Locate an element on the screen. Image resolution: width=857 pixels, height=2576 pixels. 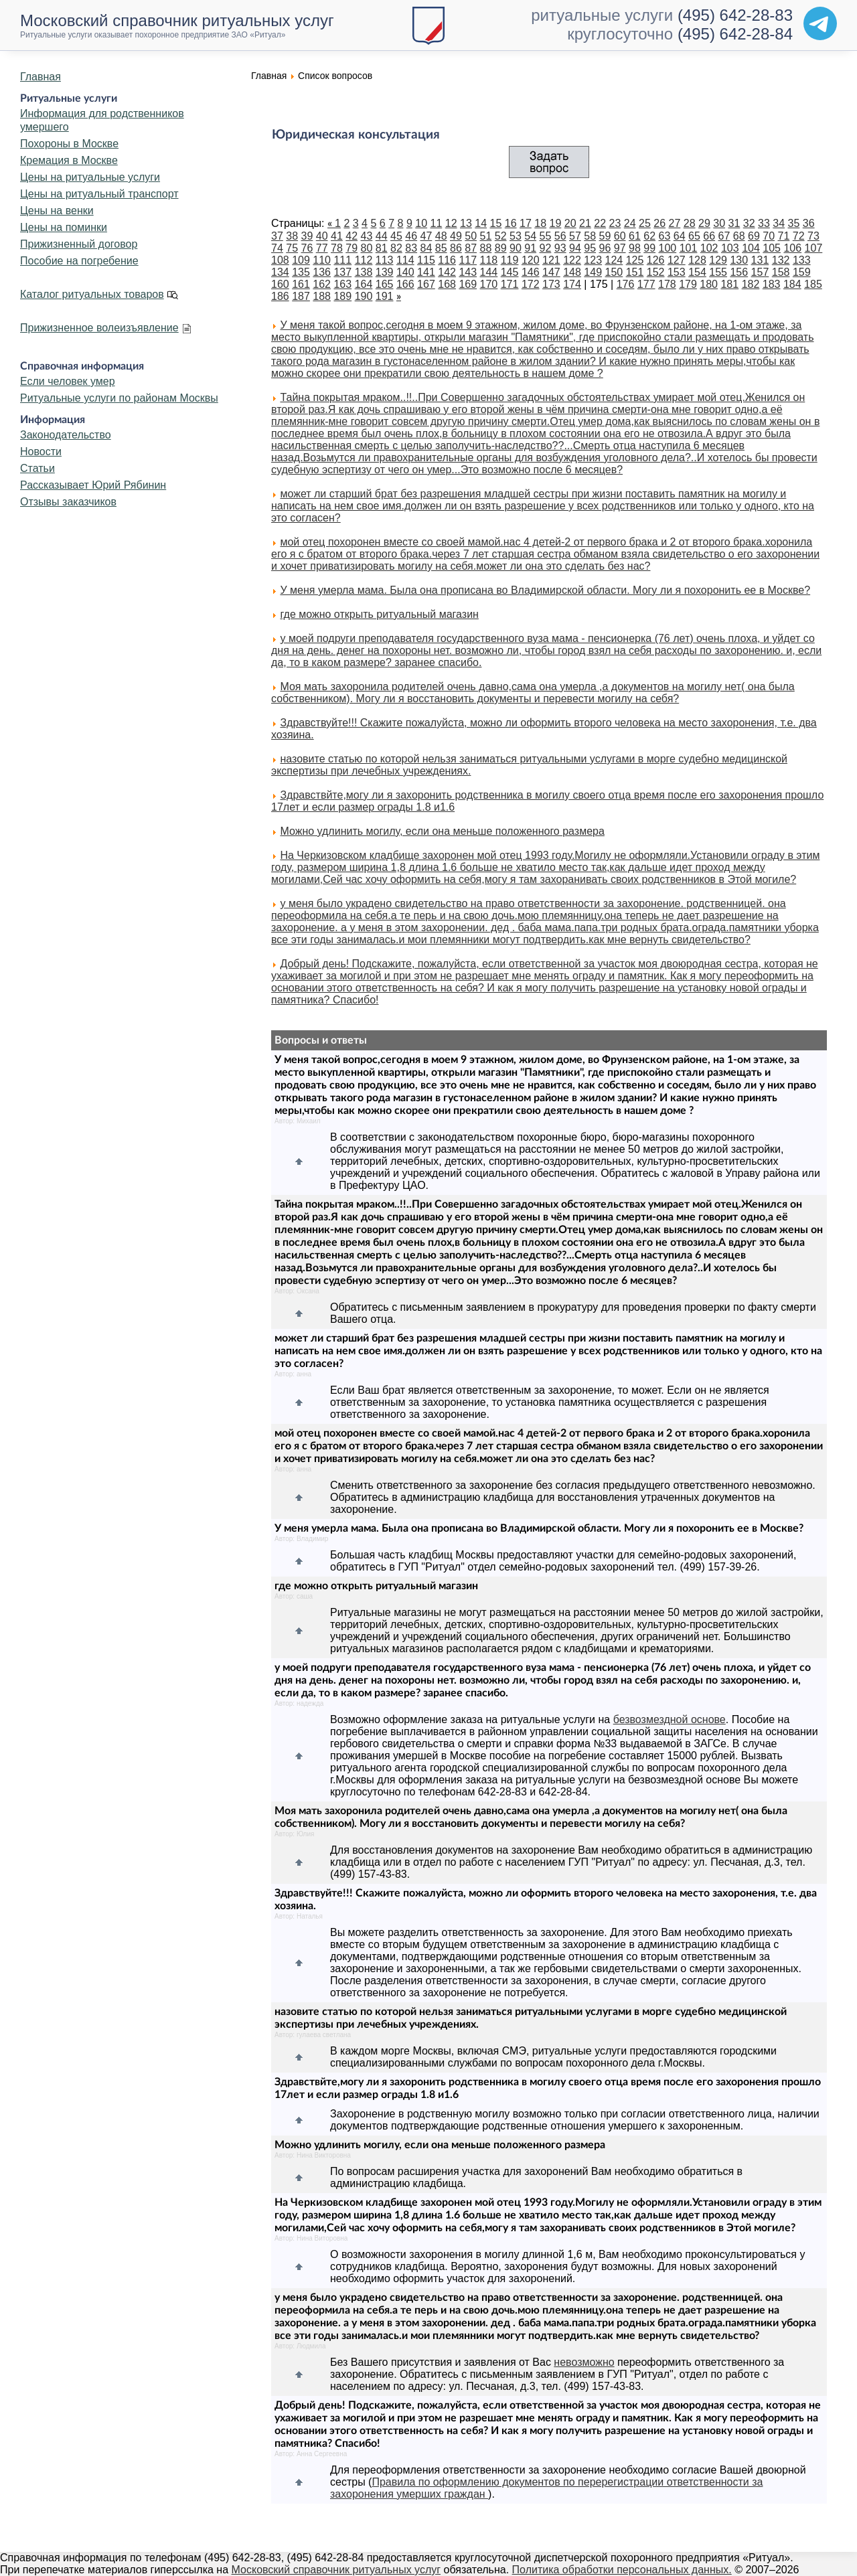
159 is located at coordinates (802, 272).